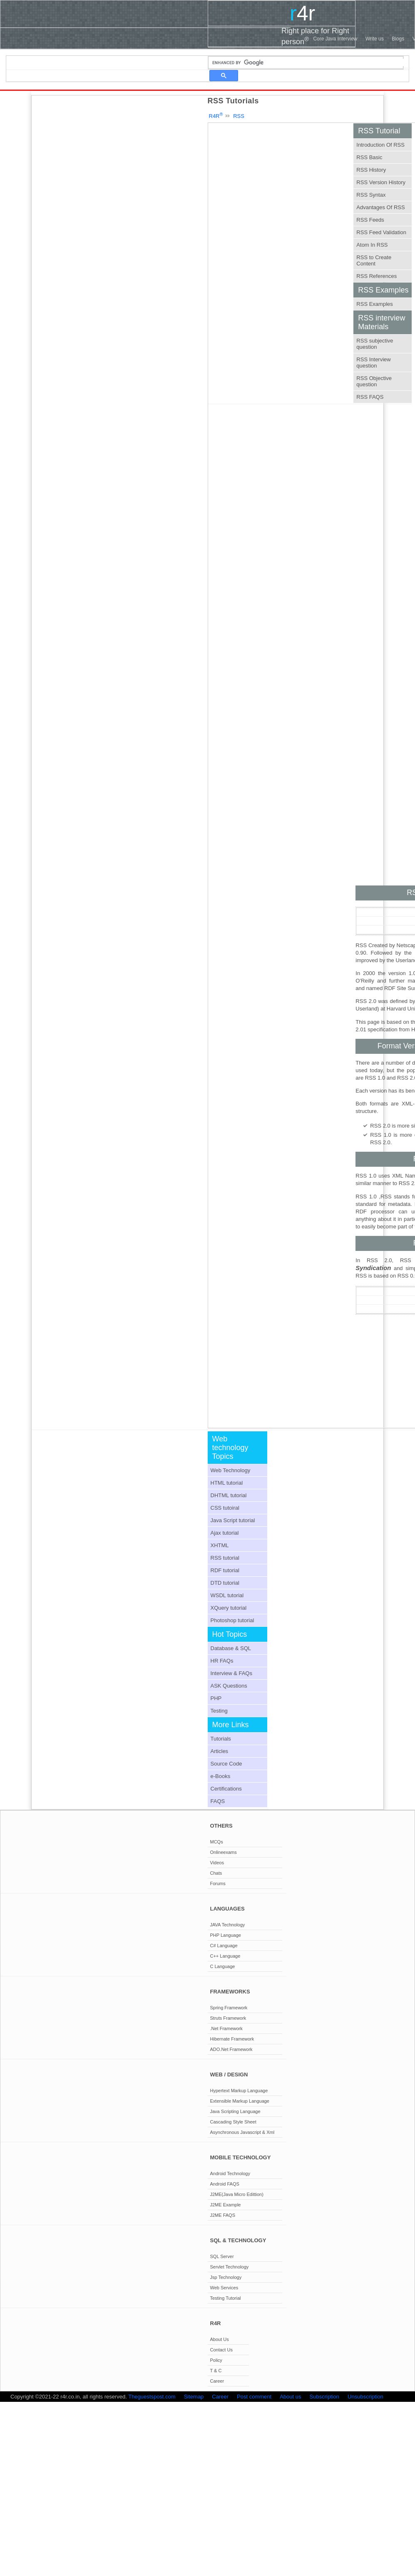 This screenshot has height=2576, width=415. I want to click on Policy, so click(216, 2360).